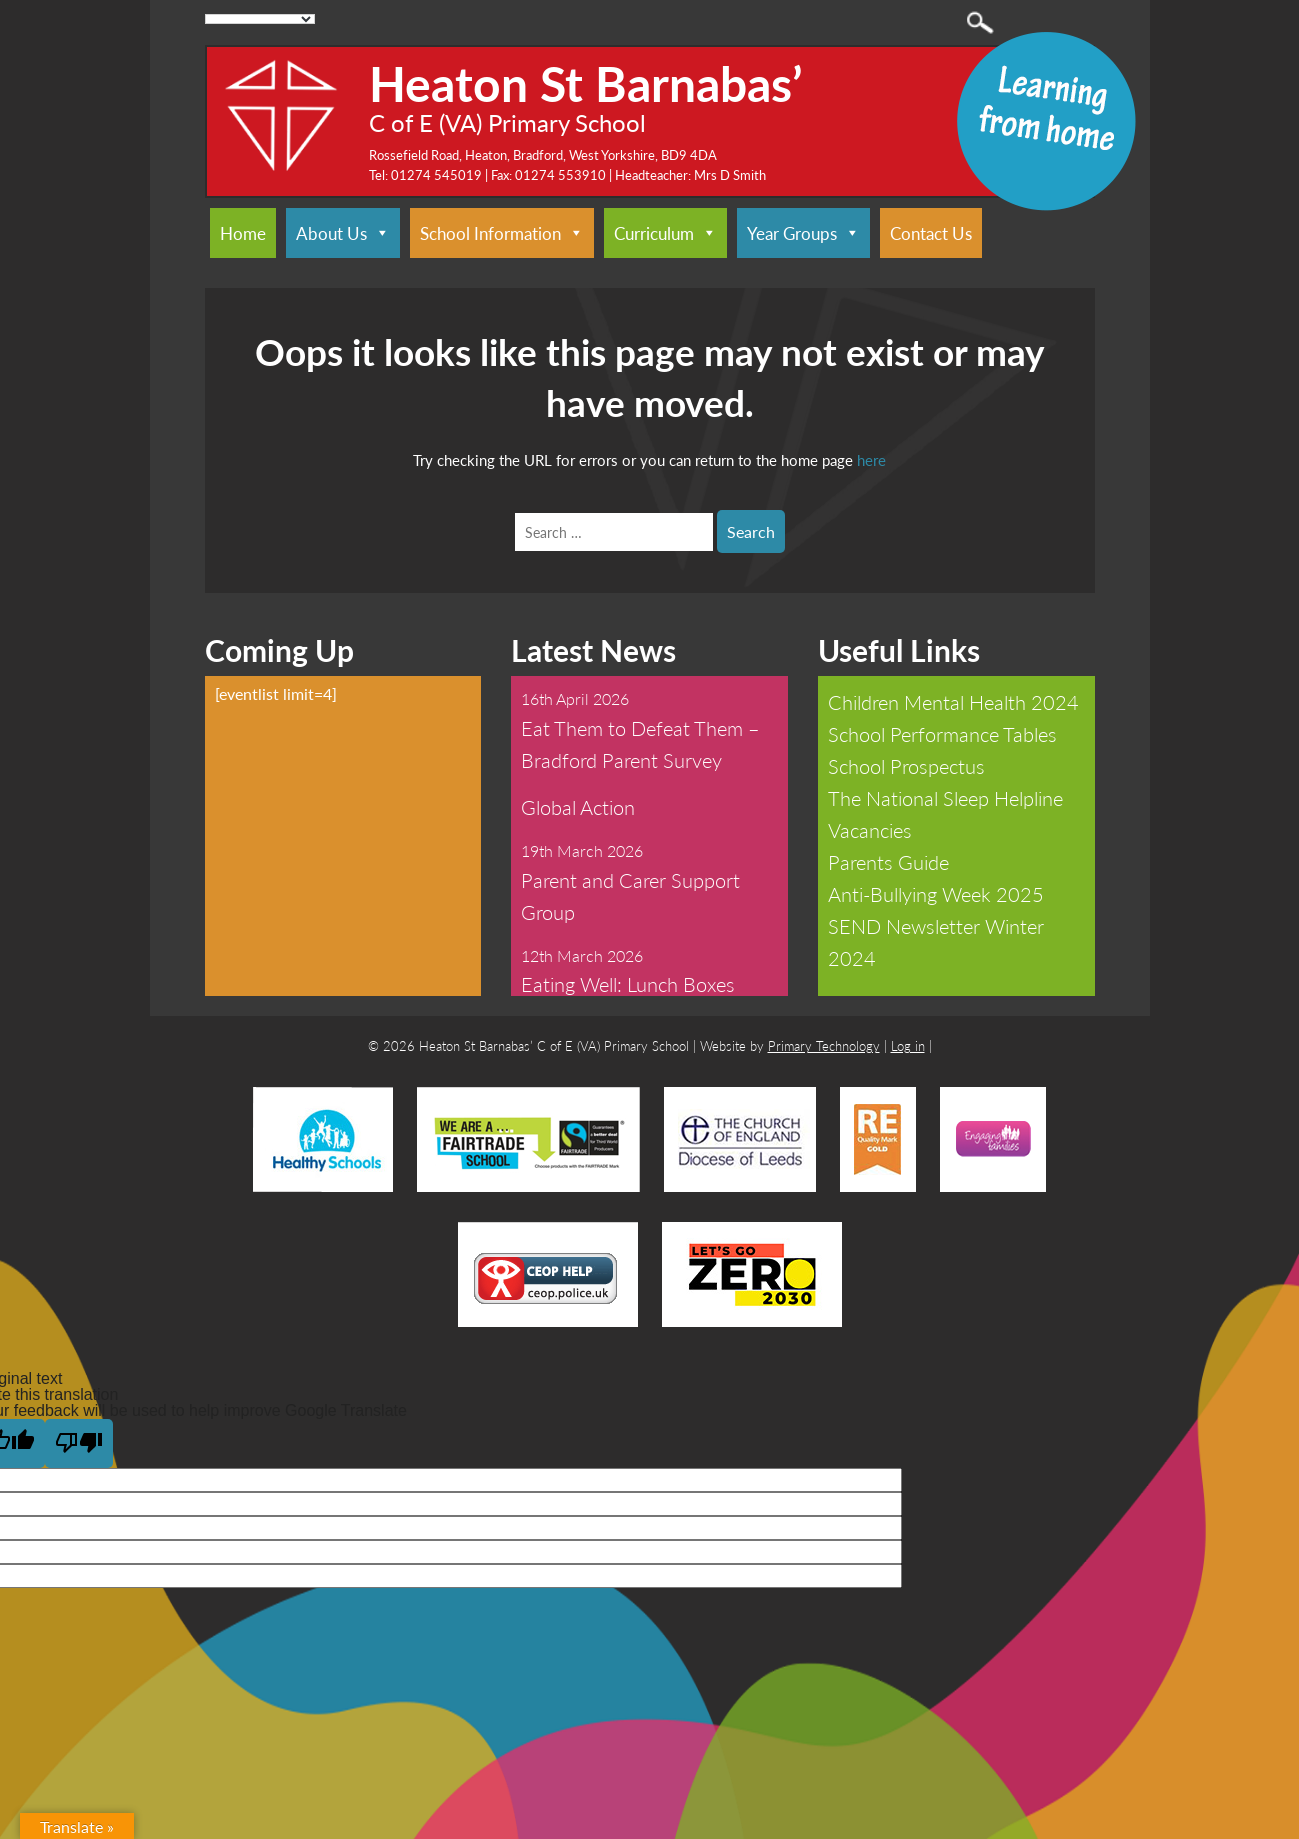 Image resolution: width=1299 pixels, height=1839 pixels. Describe the element at coordinates (260, 19) in the screenshot. I see `[Language Translate Widget]` at that location.